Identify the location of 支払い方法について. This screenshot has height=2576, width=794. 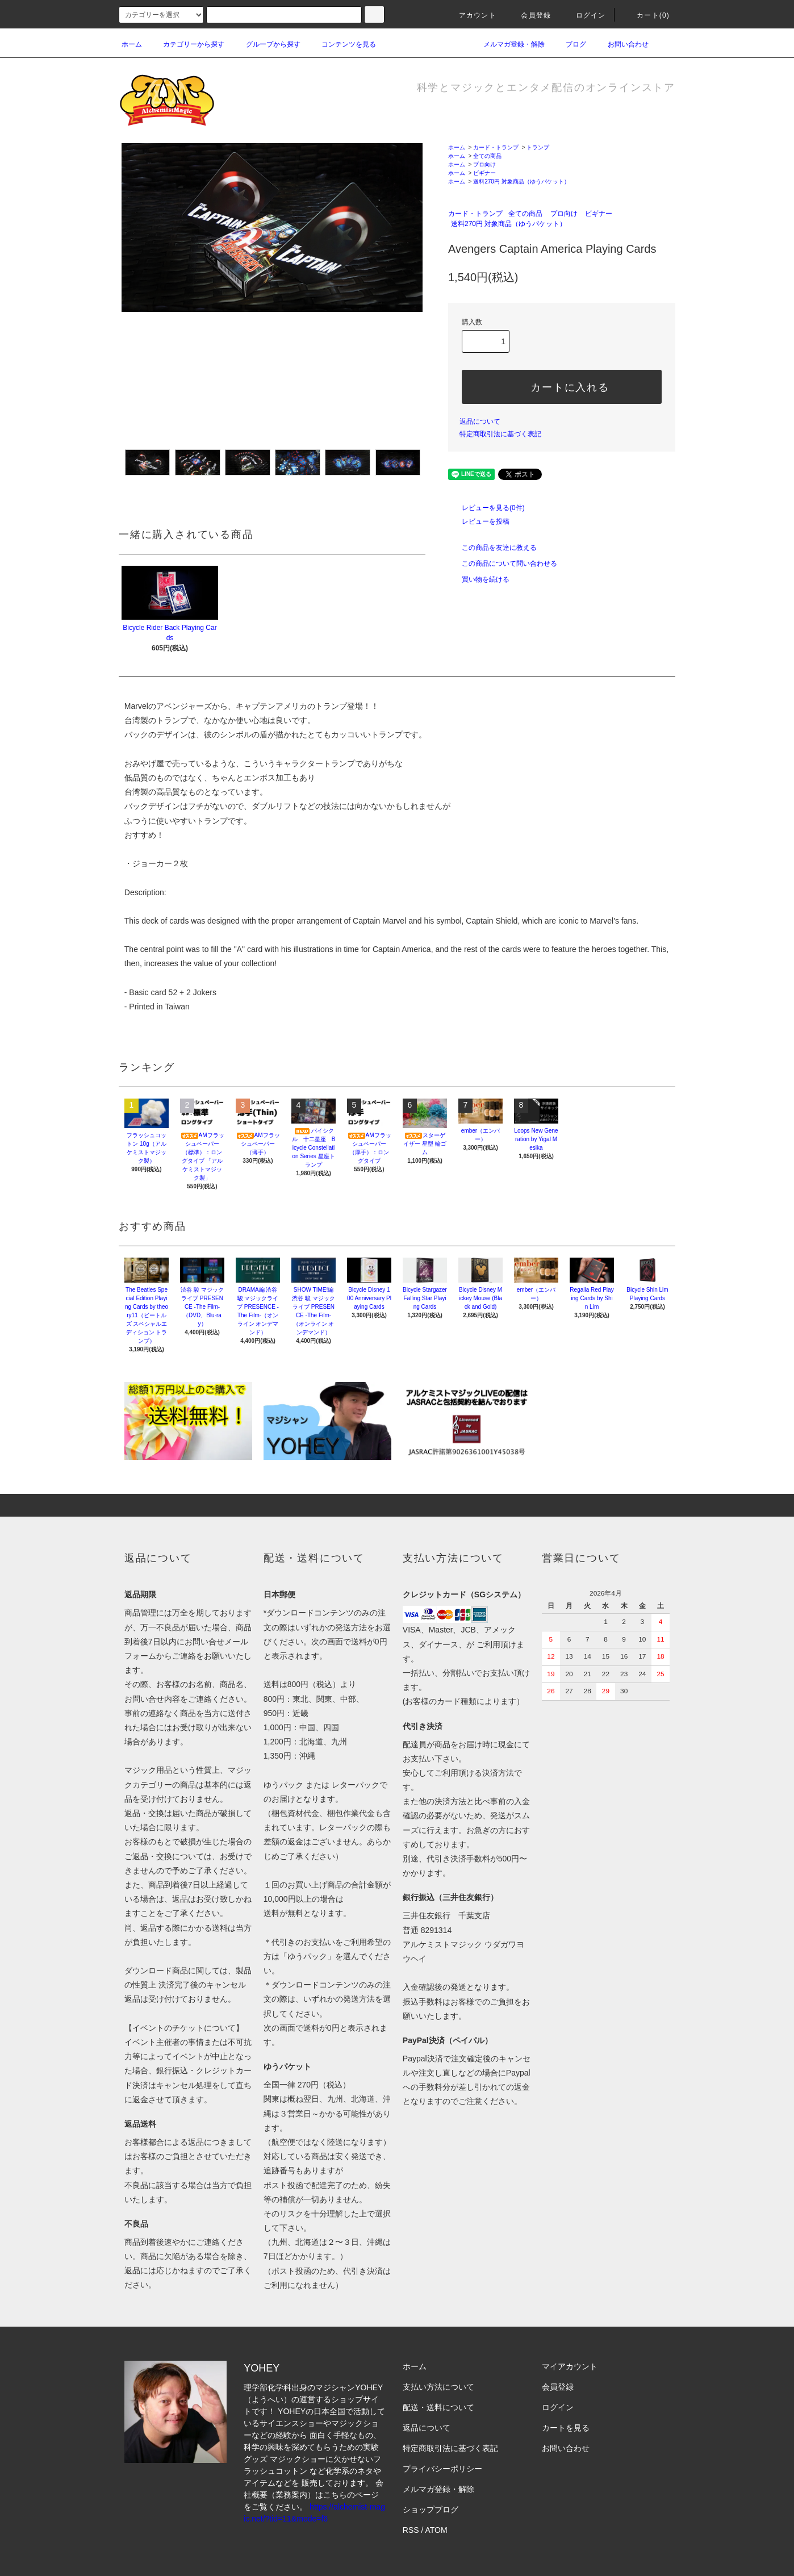
(438, 2386).